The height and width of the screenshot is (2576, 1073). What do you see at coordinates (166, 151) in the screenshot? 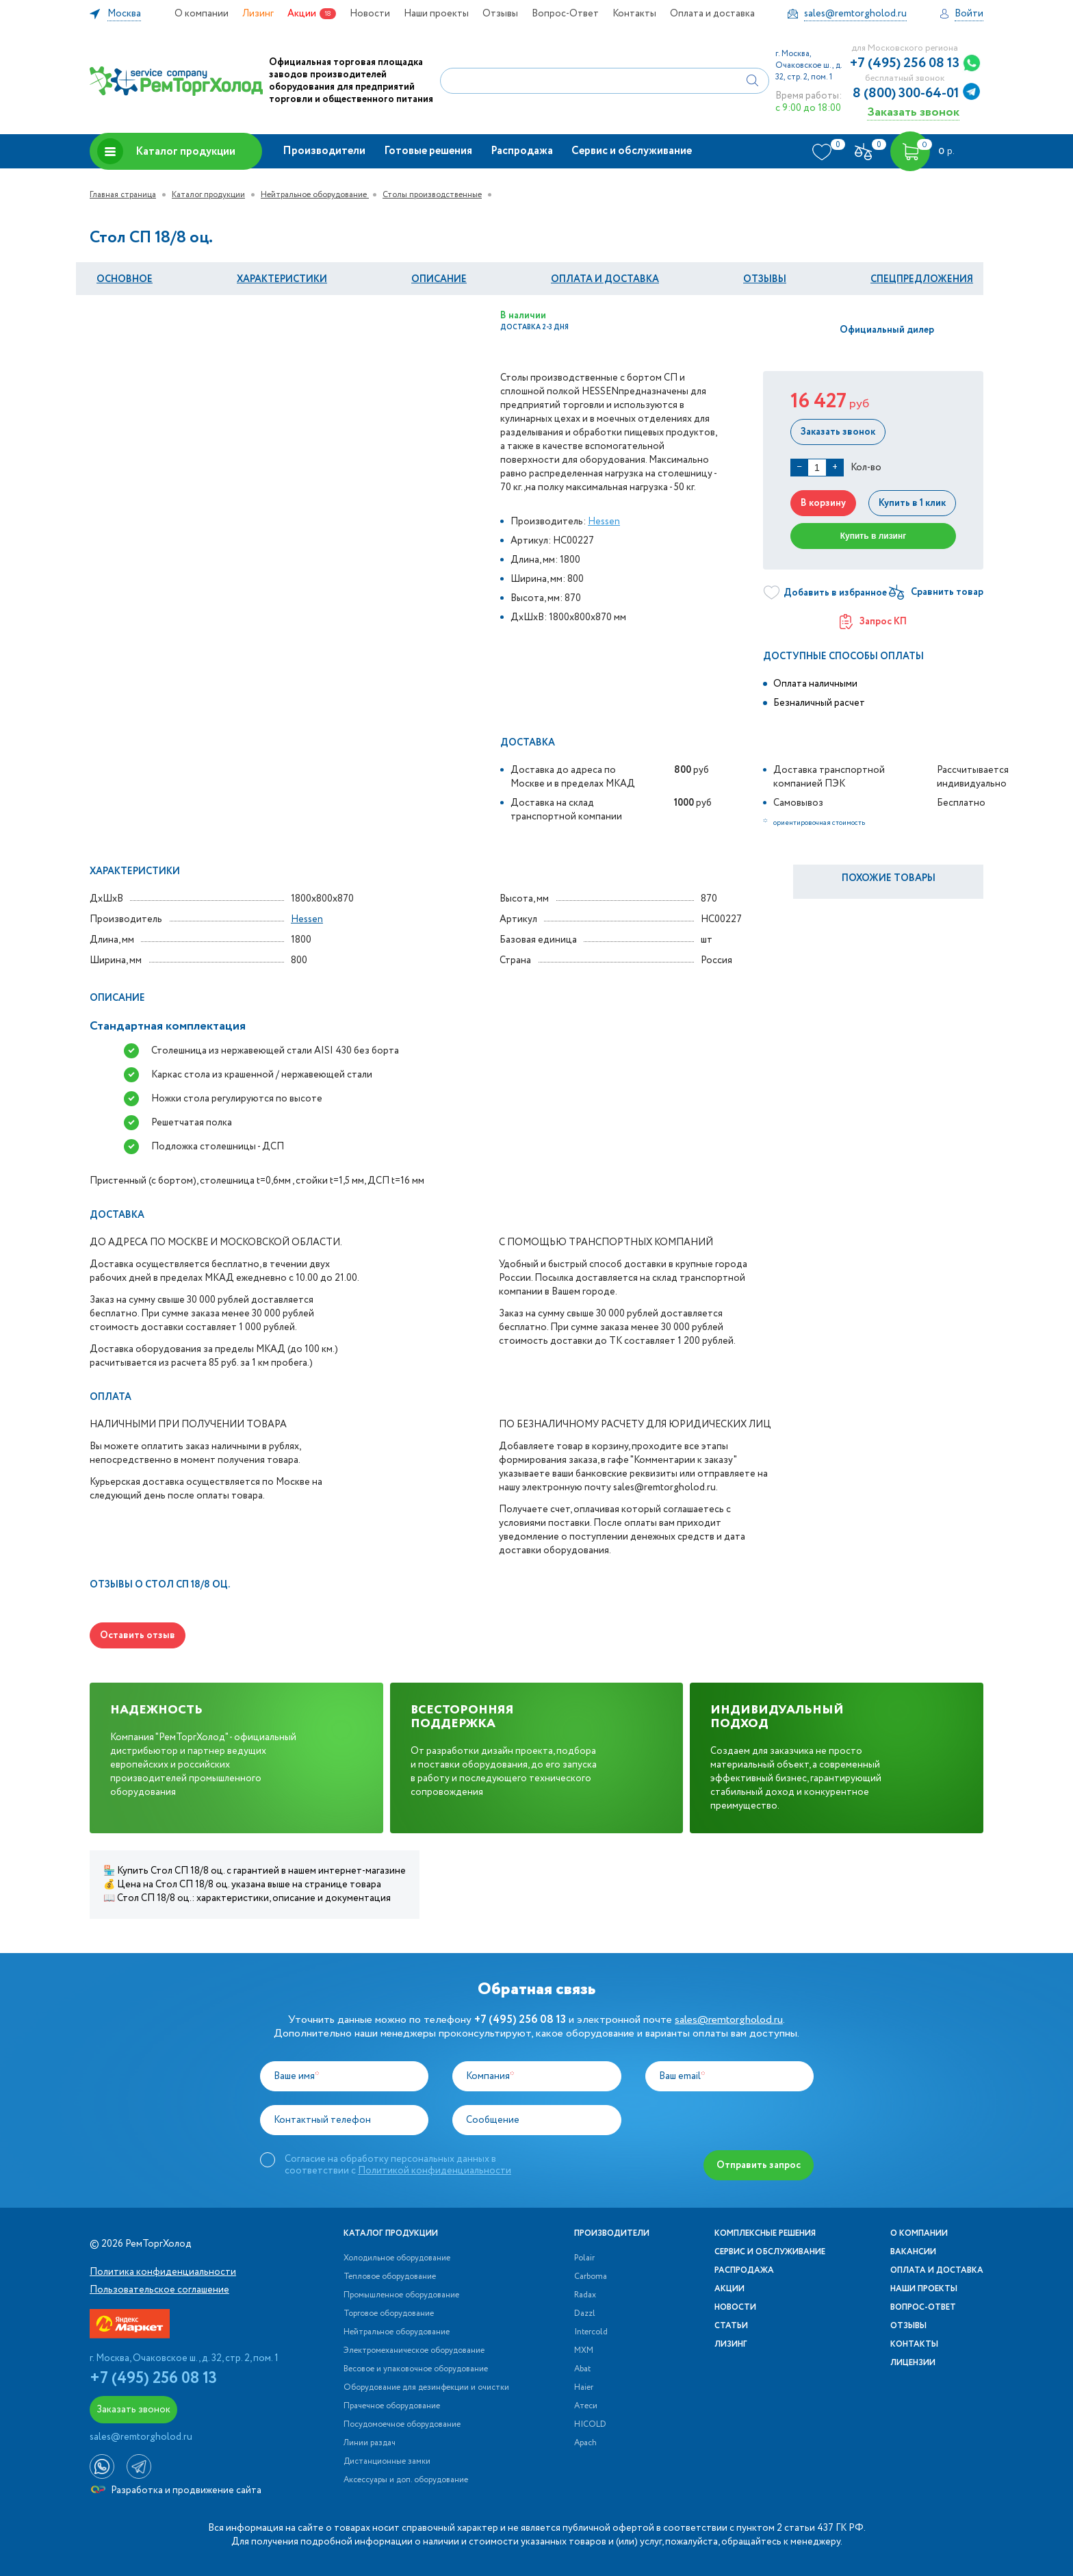
I see `Каталог продукции` at bounding box center [166, 151].